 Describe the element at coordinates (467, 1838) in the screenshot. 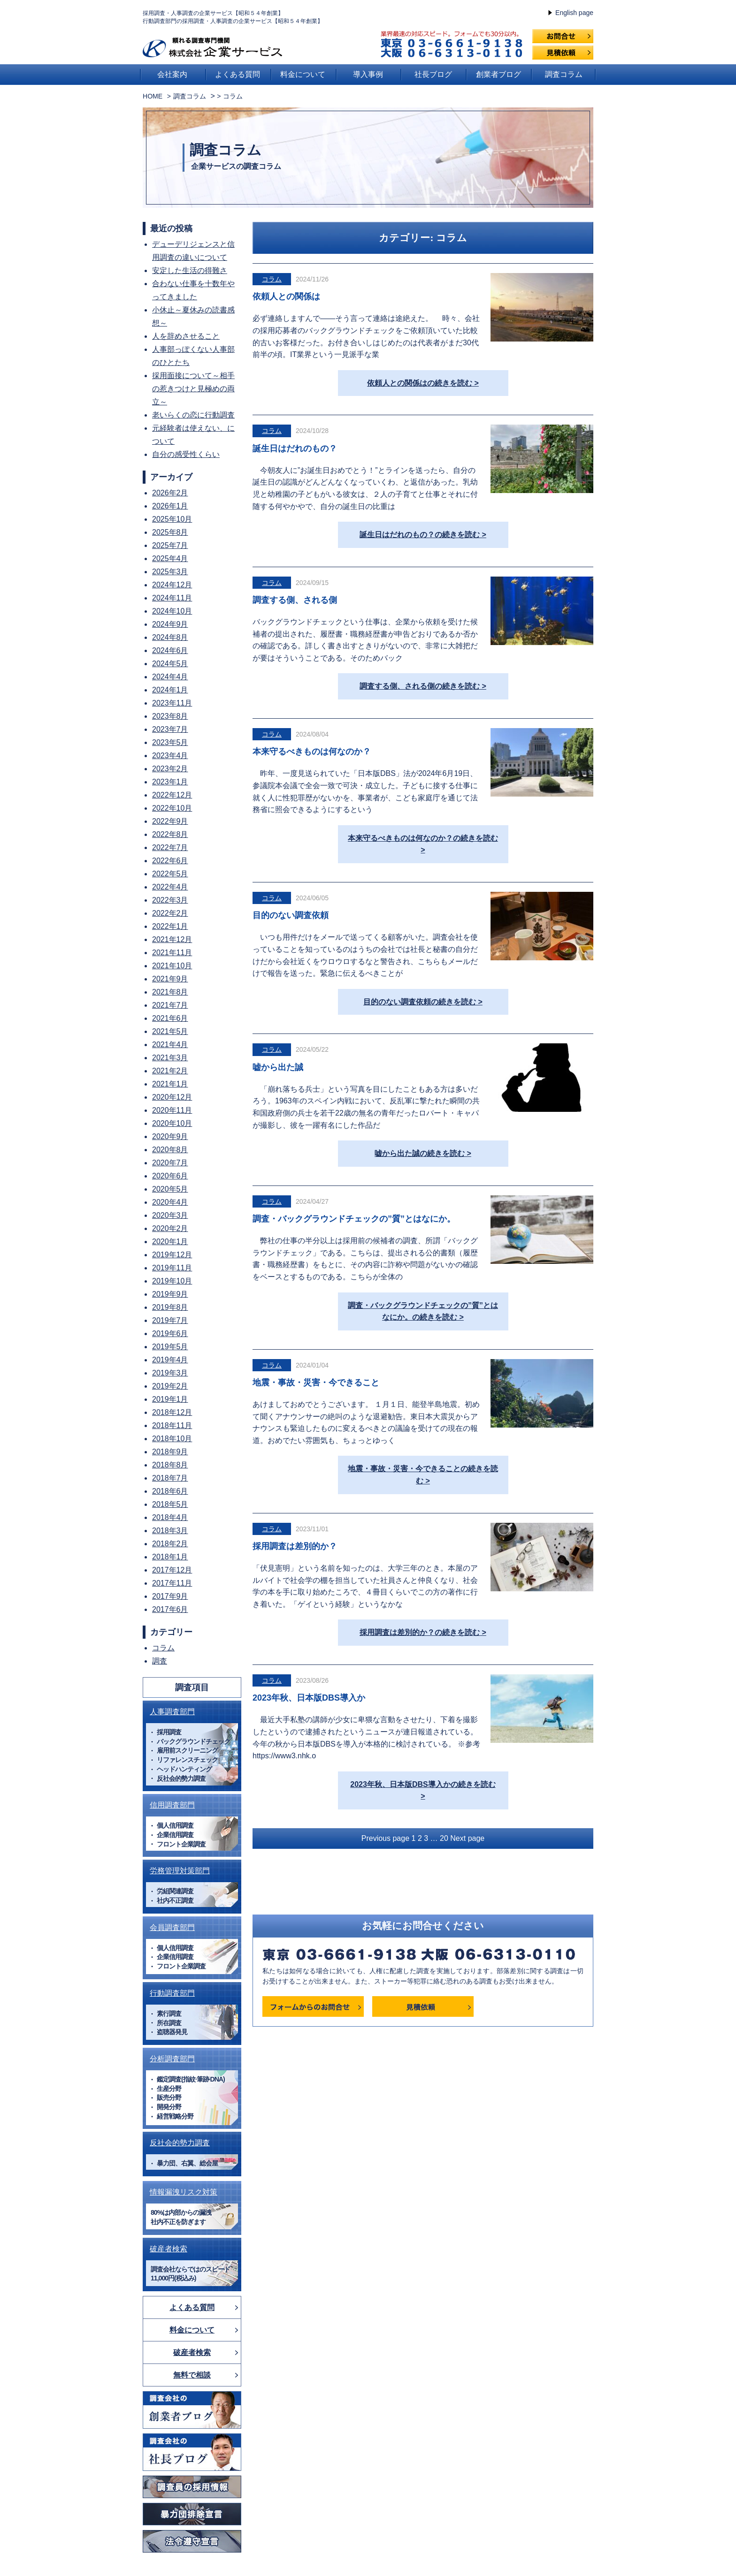

I see `Next page` at that location.